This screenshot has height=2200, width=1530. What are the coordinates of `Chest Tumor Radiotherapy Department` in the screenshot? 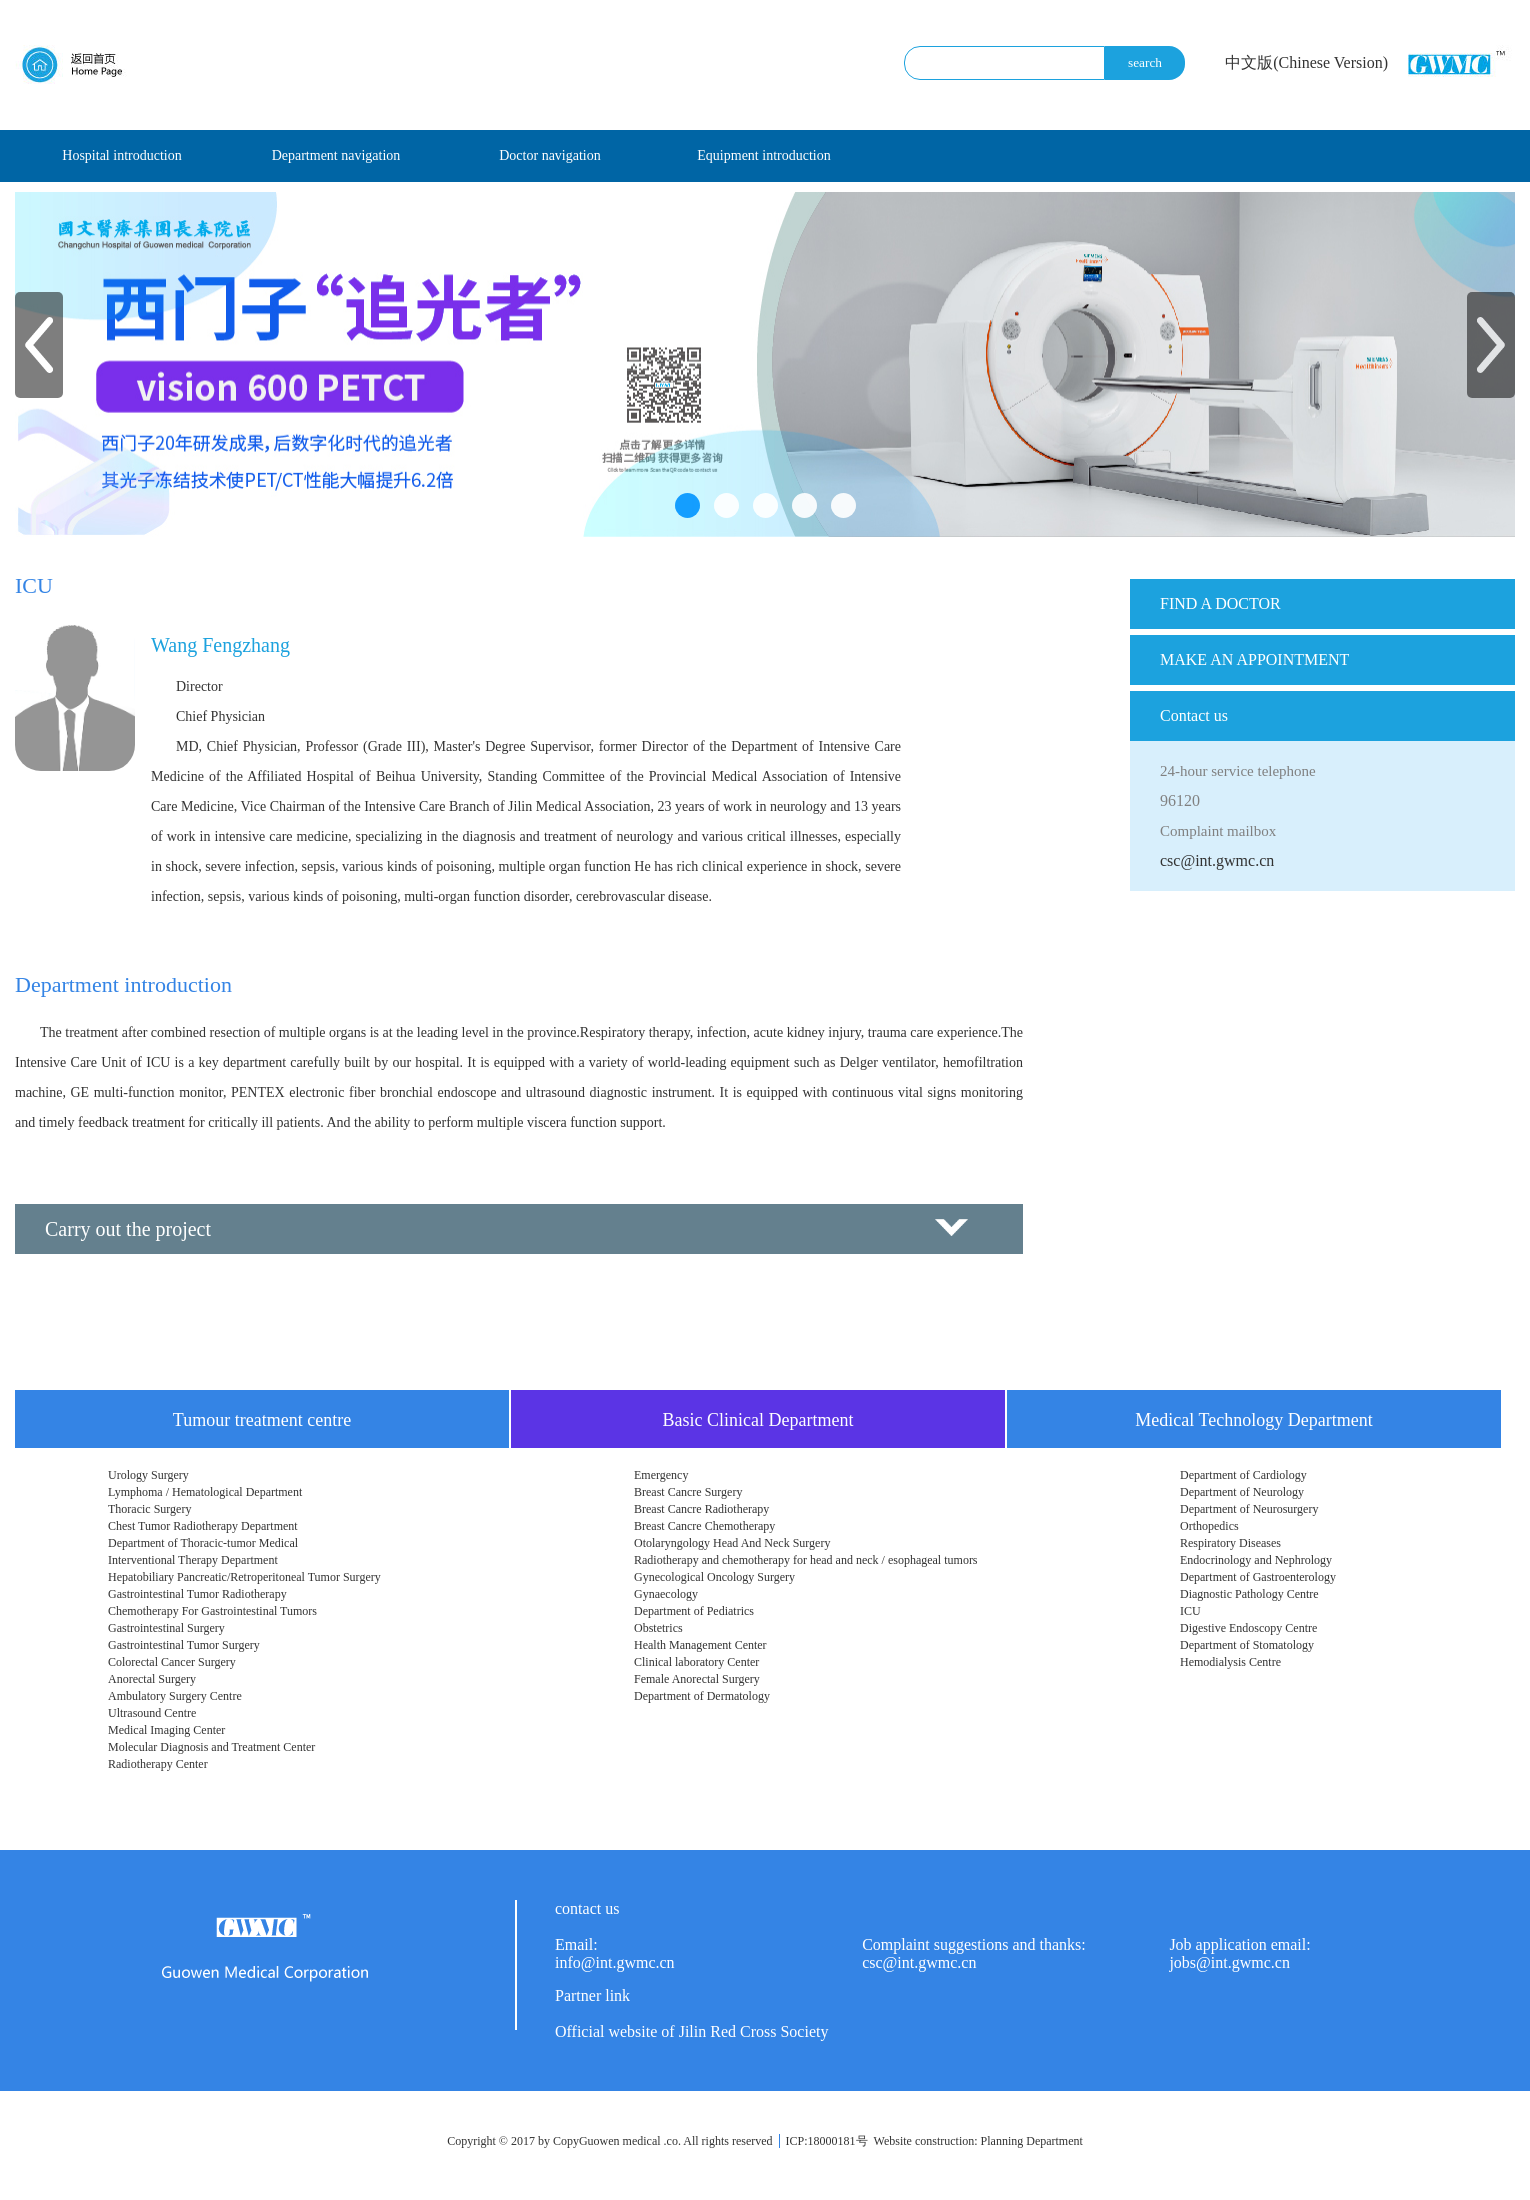 It's located at (203, 1526).